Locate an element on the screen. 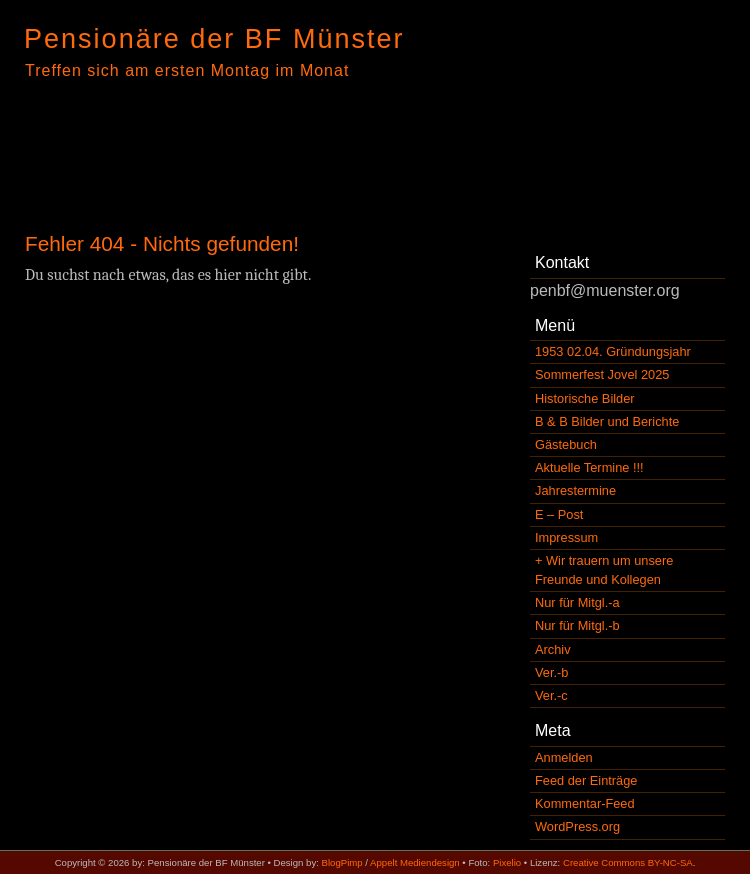  Archiv is located at coordinates (553, 649).